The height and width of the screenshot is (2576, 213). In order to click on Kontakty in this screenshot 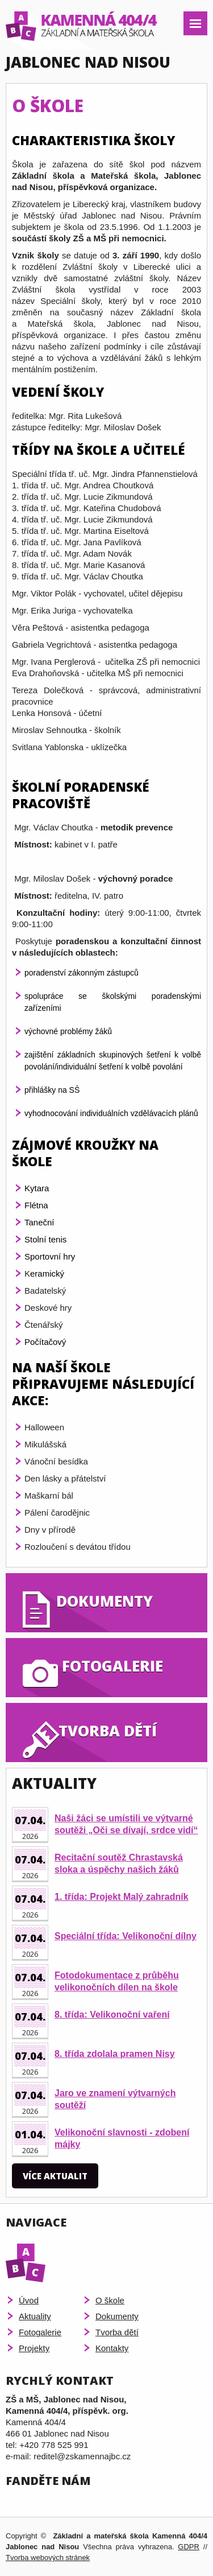, I will do `click(111, 2348)`.